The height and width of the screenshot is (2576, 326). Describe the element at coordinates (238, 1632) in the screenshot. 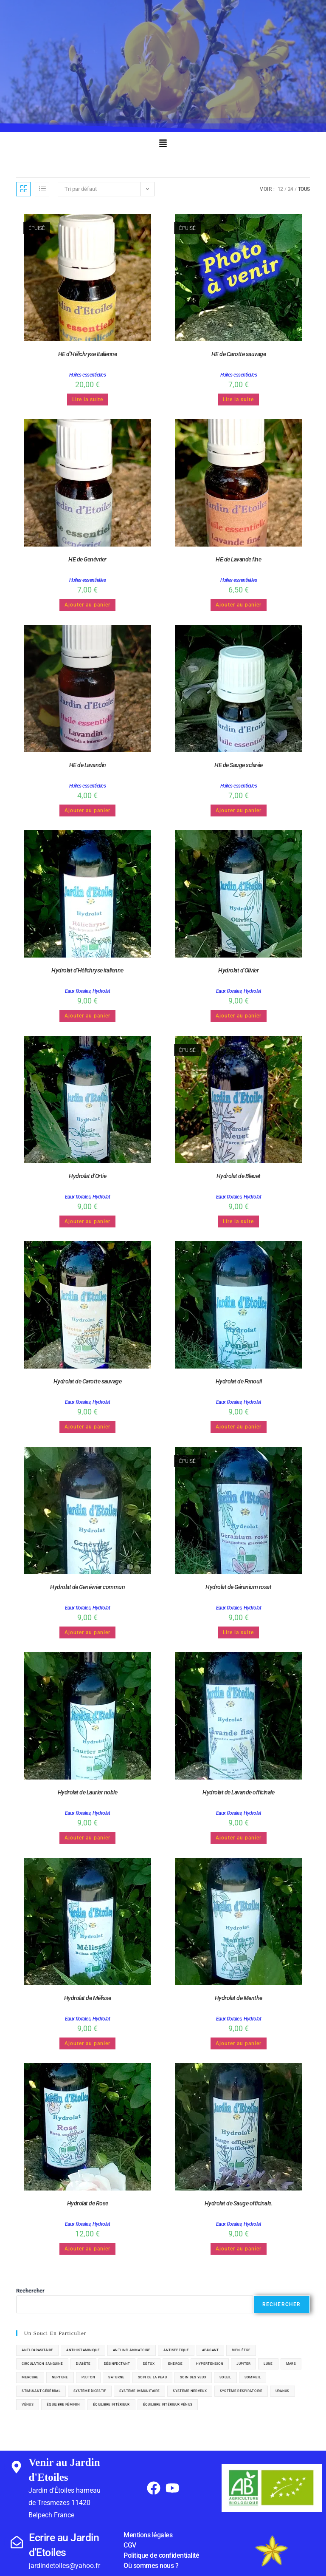

I see `Lire la suite [En savoir plus sur “Hydrolat de Géranium rosat”]` at that location.